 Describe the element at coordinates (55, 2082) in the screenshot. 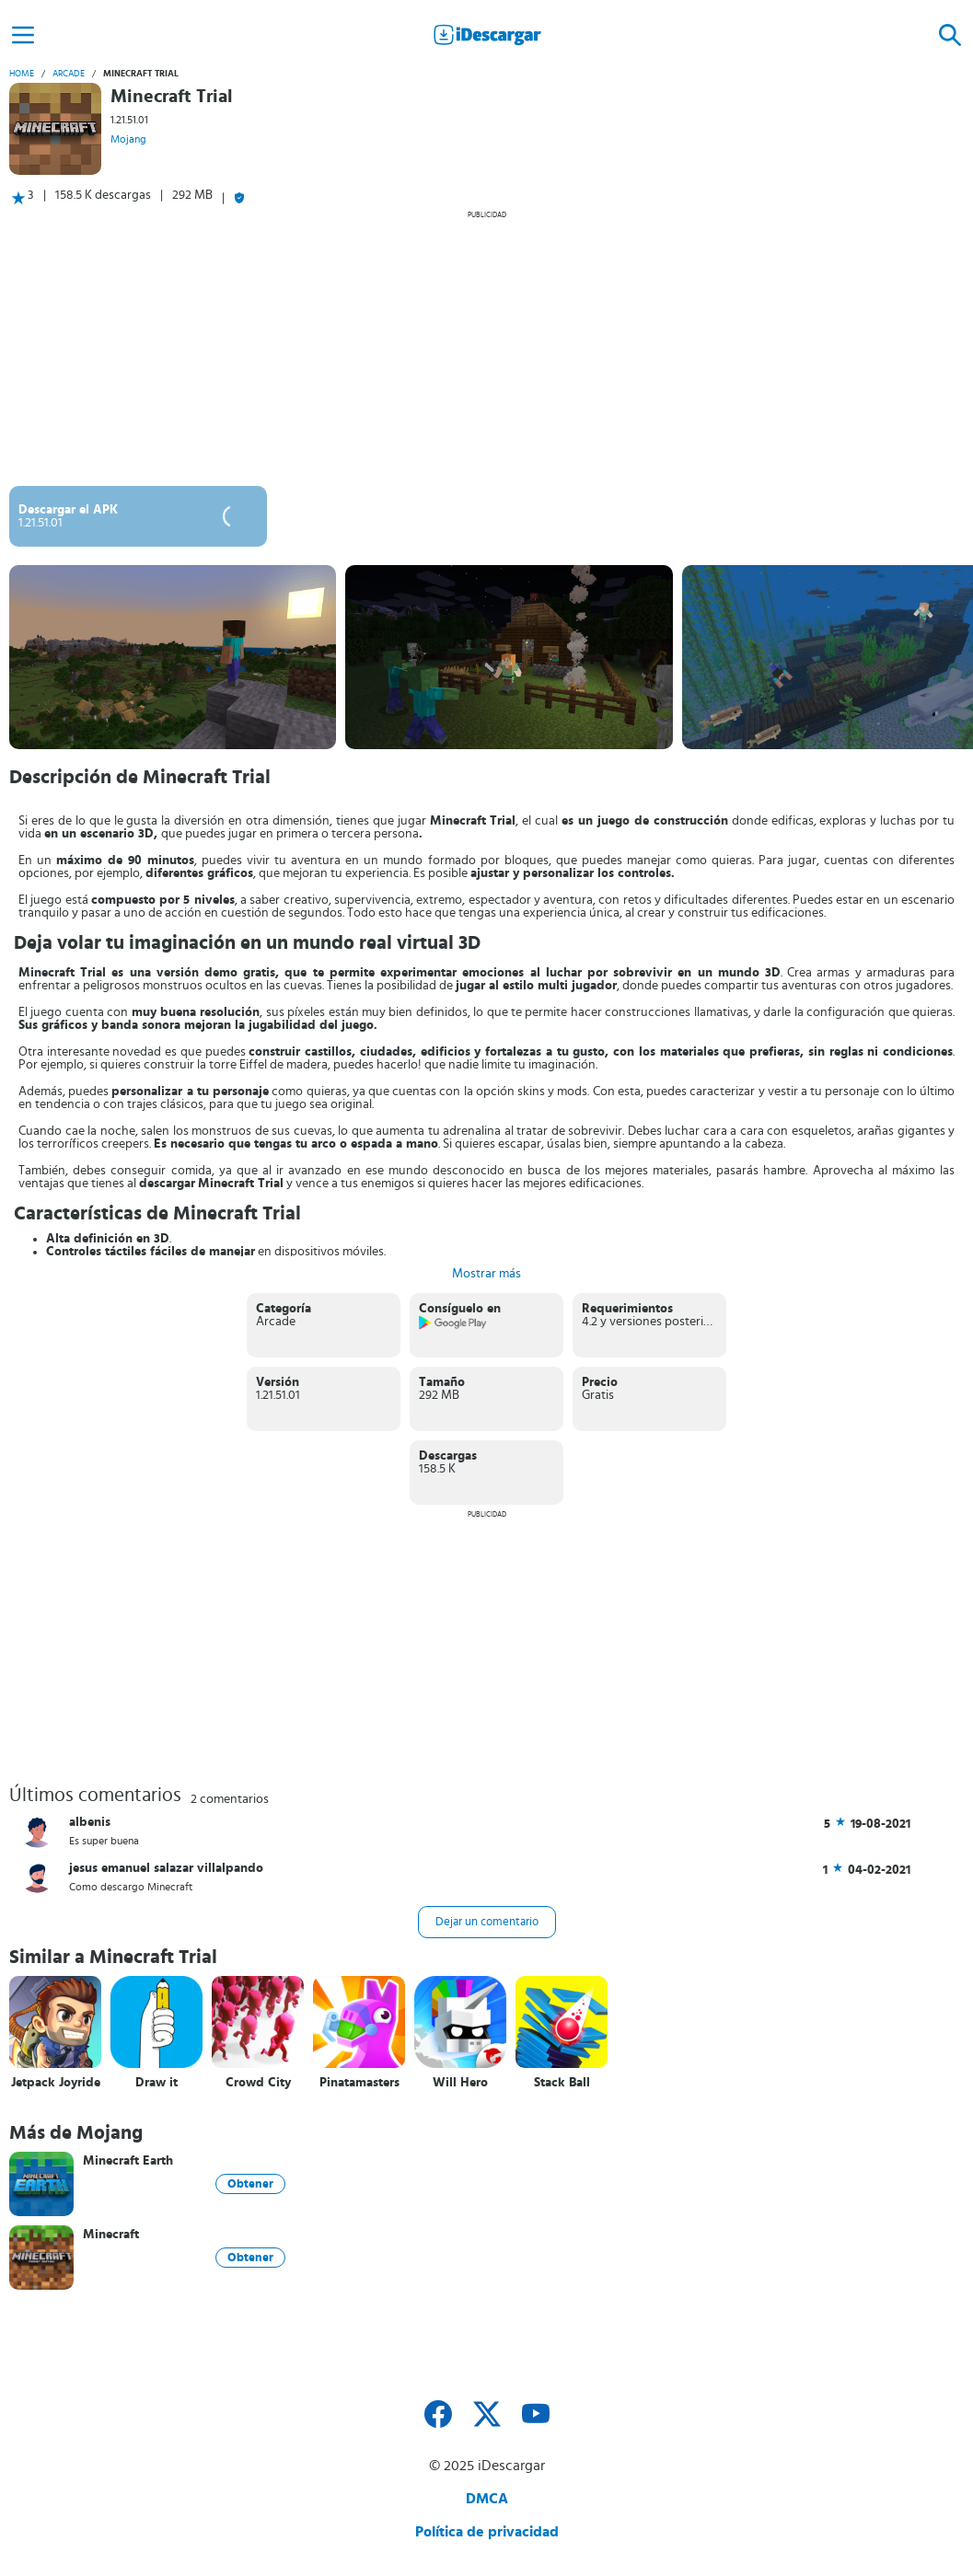

I see `Jetpack Joyride` at that location.